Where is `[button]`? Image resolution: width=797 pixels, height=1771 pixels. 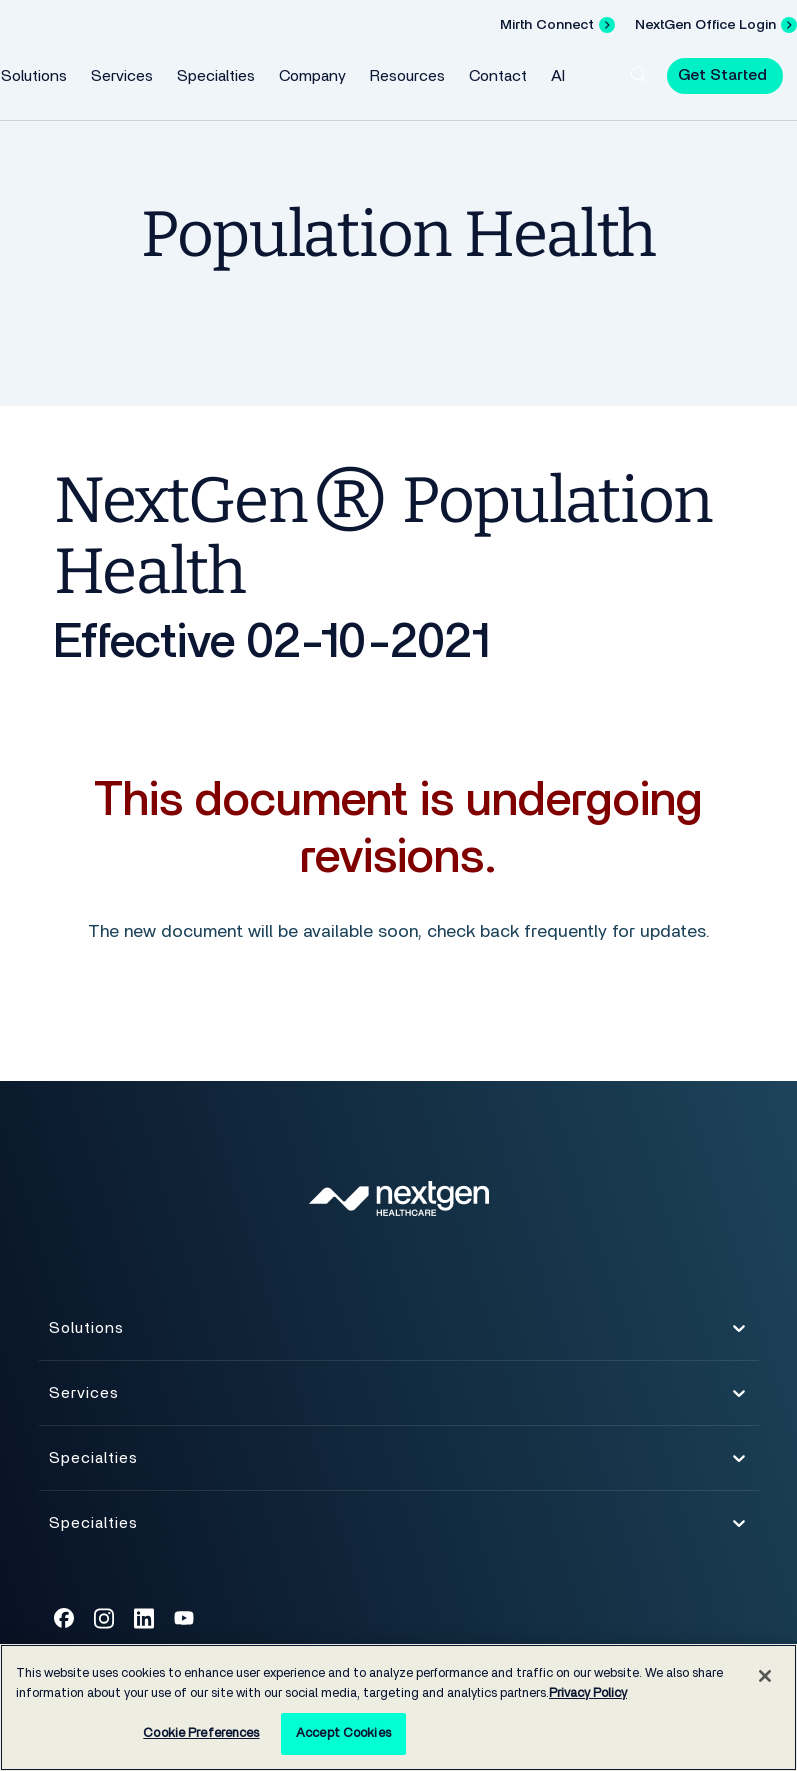
[button] is located at coordinates (639, 75).